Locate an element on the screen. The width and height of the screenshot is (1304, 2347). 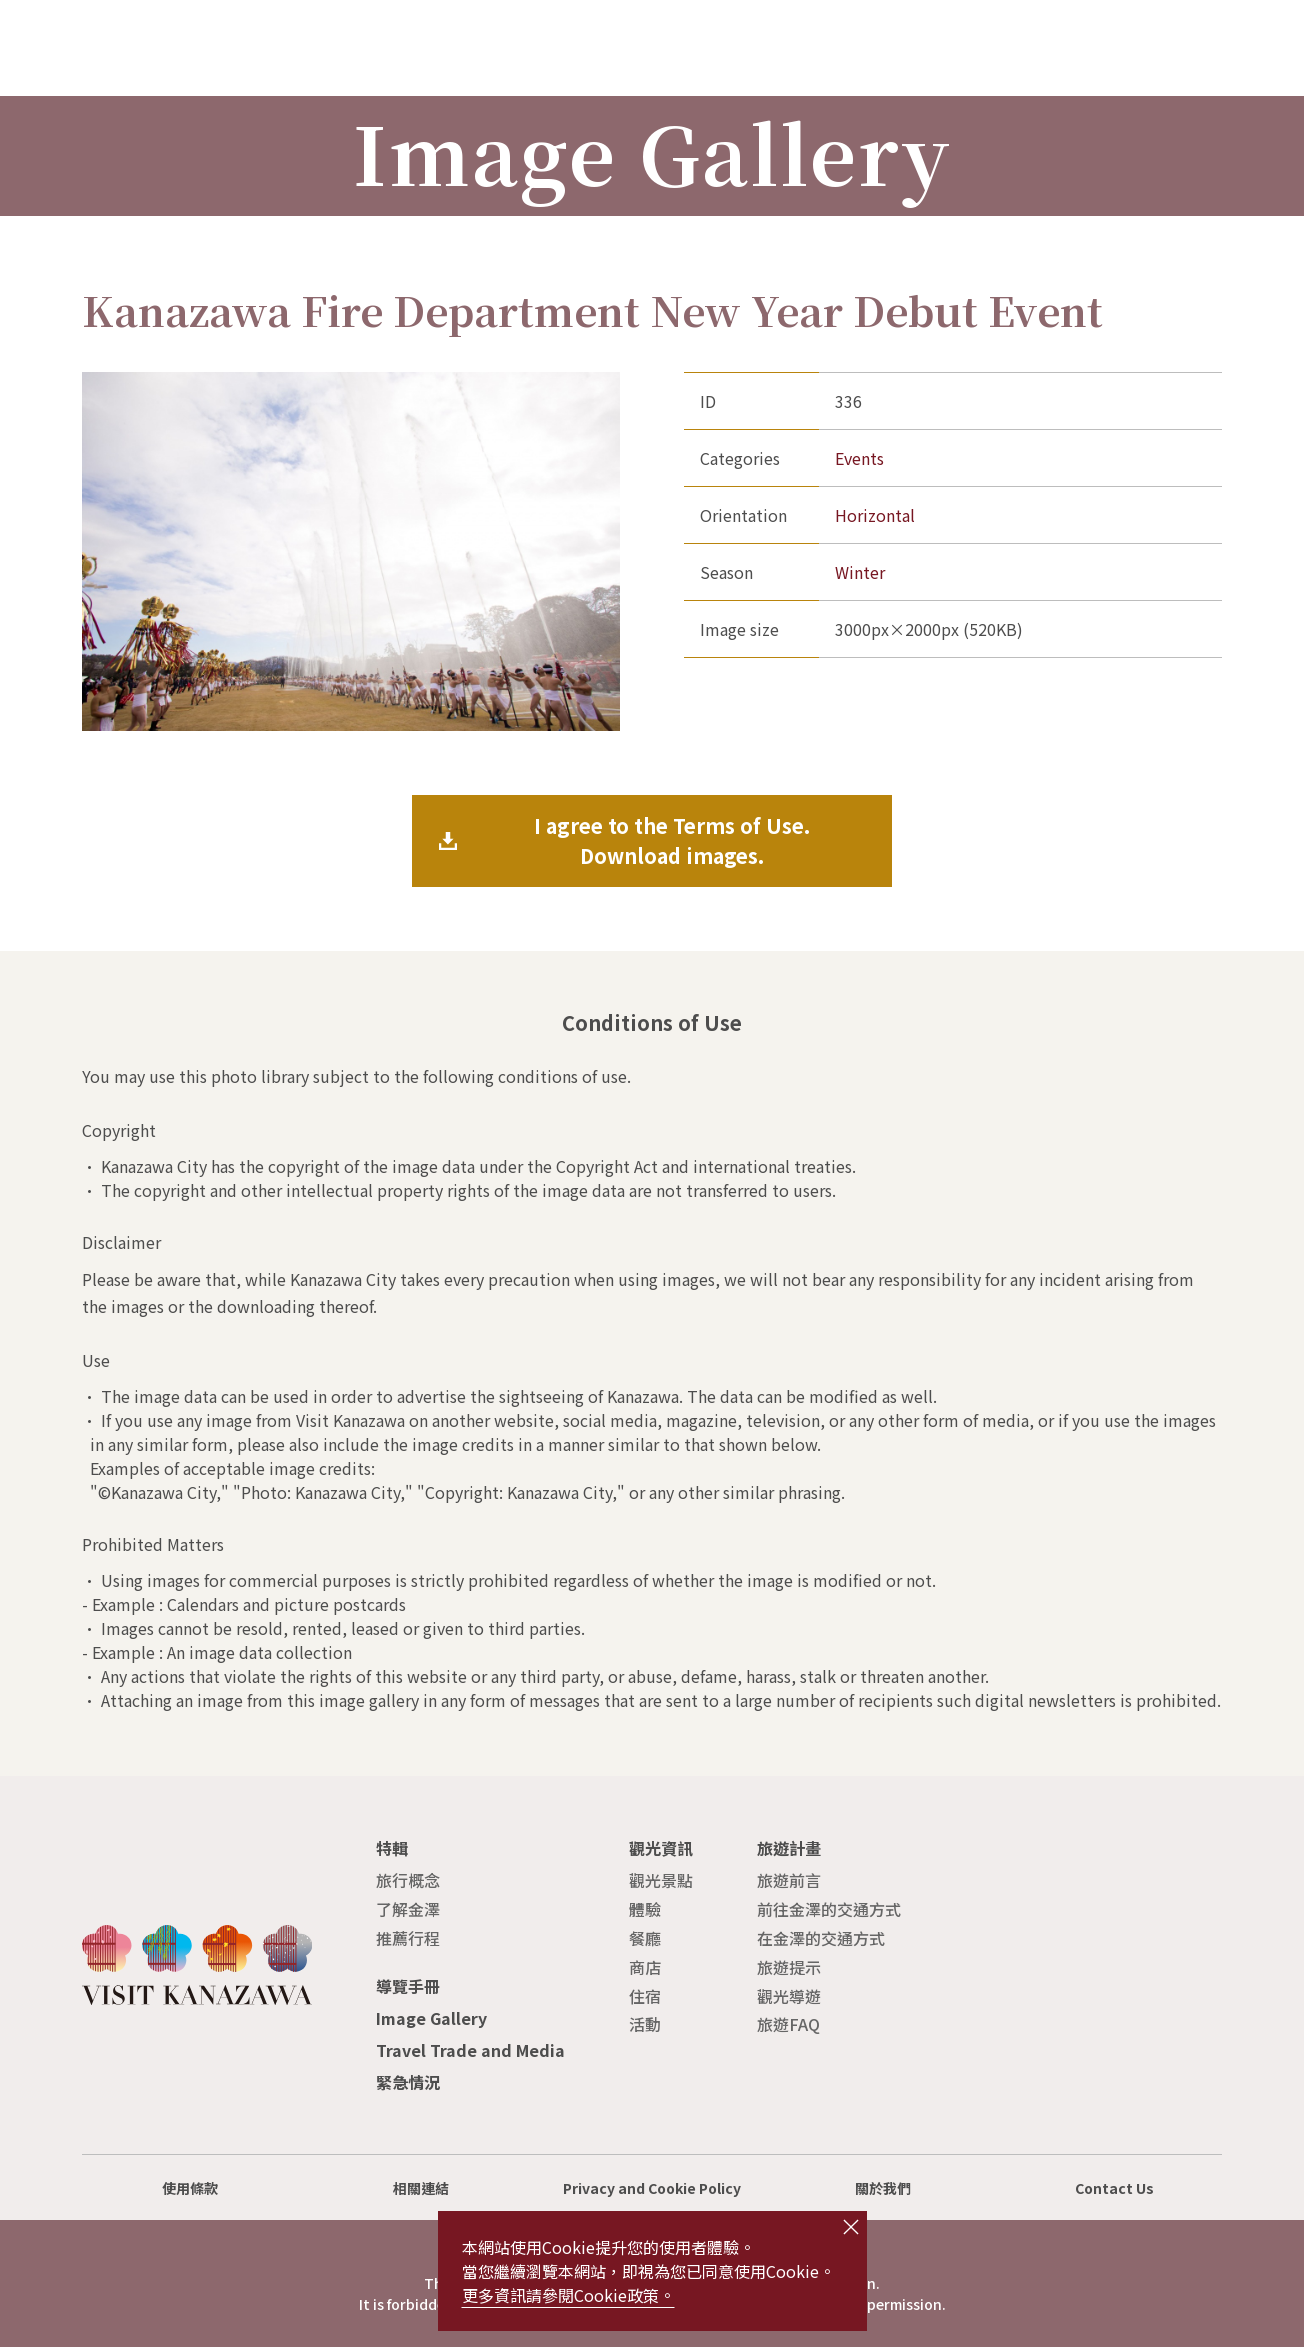
前往金澤的交通方式 is located at coordinates (829, 1909).